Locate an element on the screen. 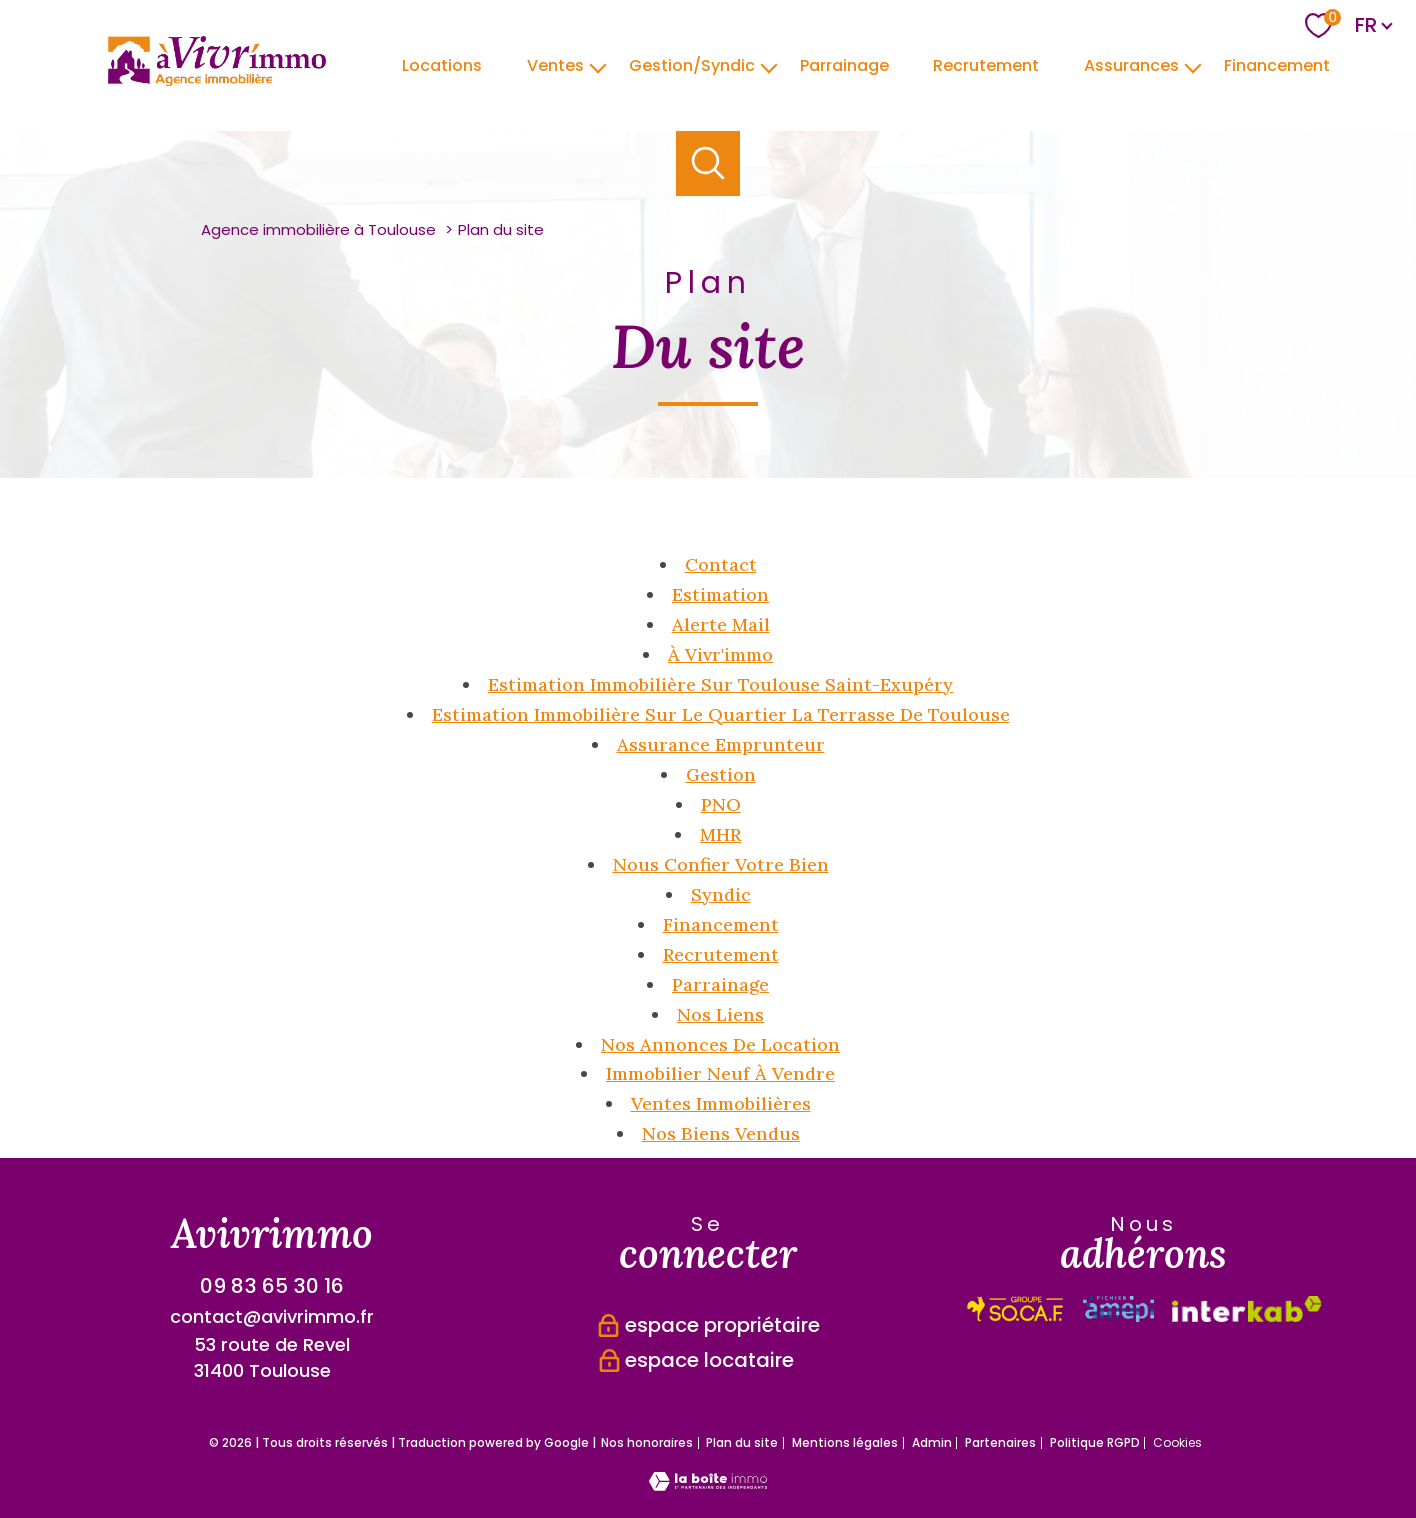 The width and height of the screenshot is (1416, 1518). [Visiter le site interkab - Ouverture nouvelle fenêtre] is located at coordinates (1016, 1309).